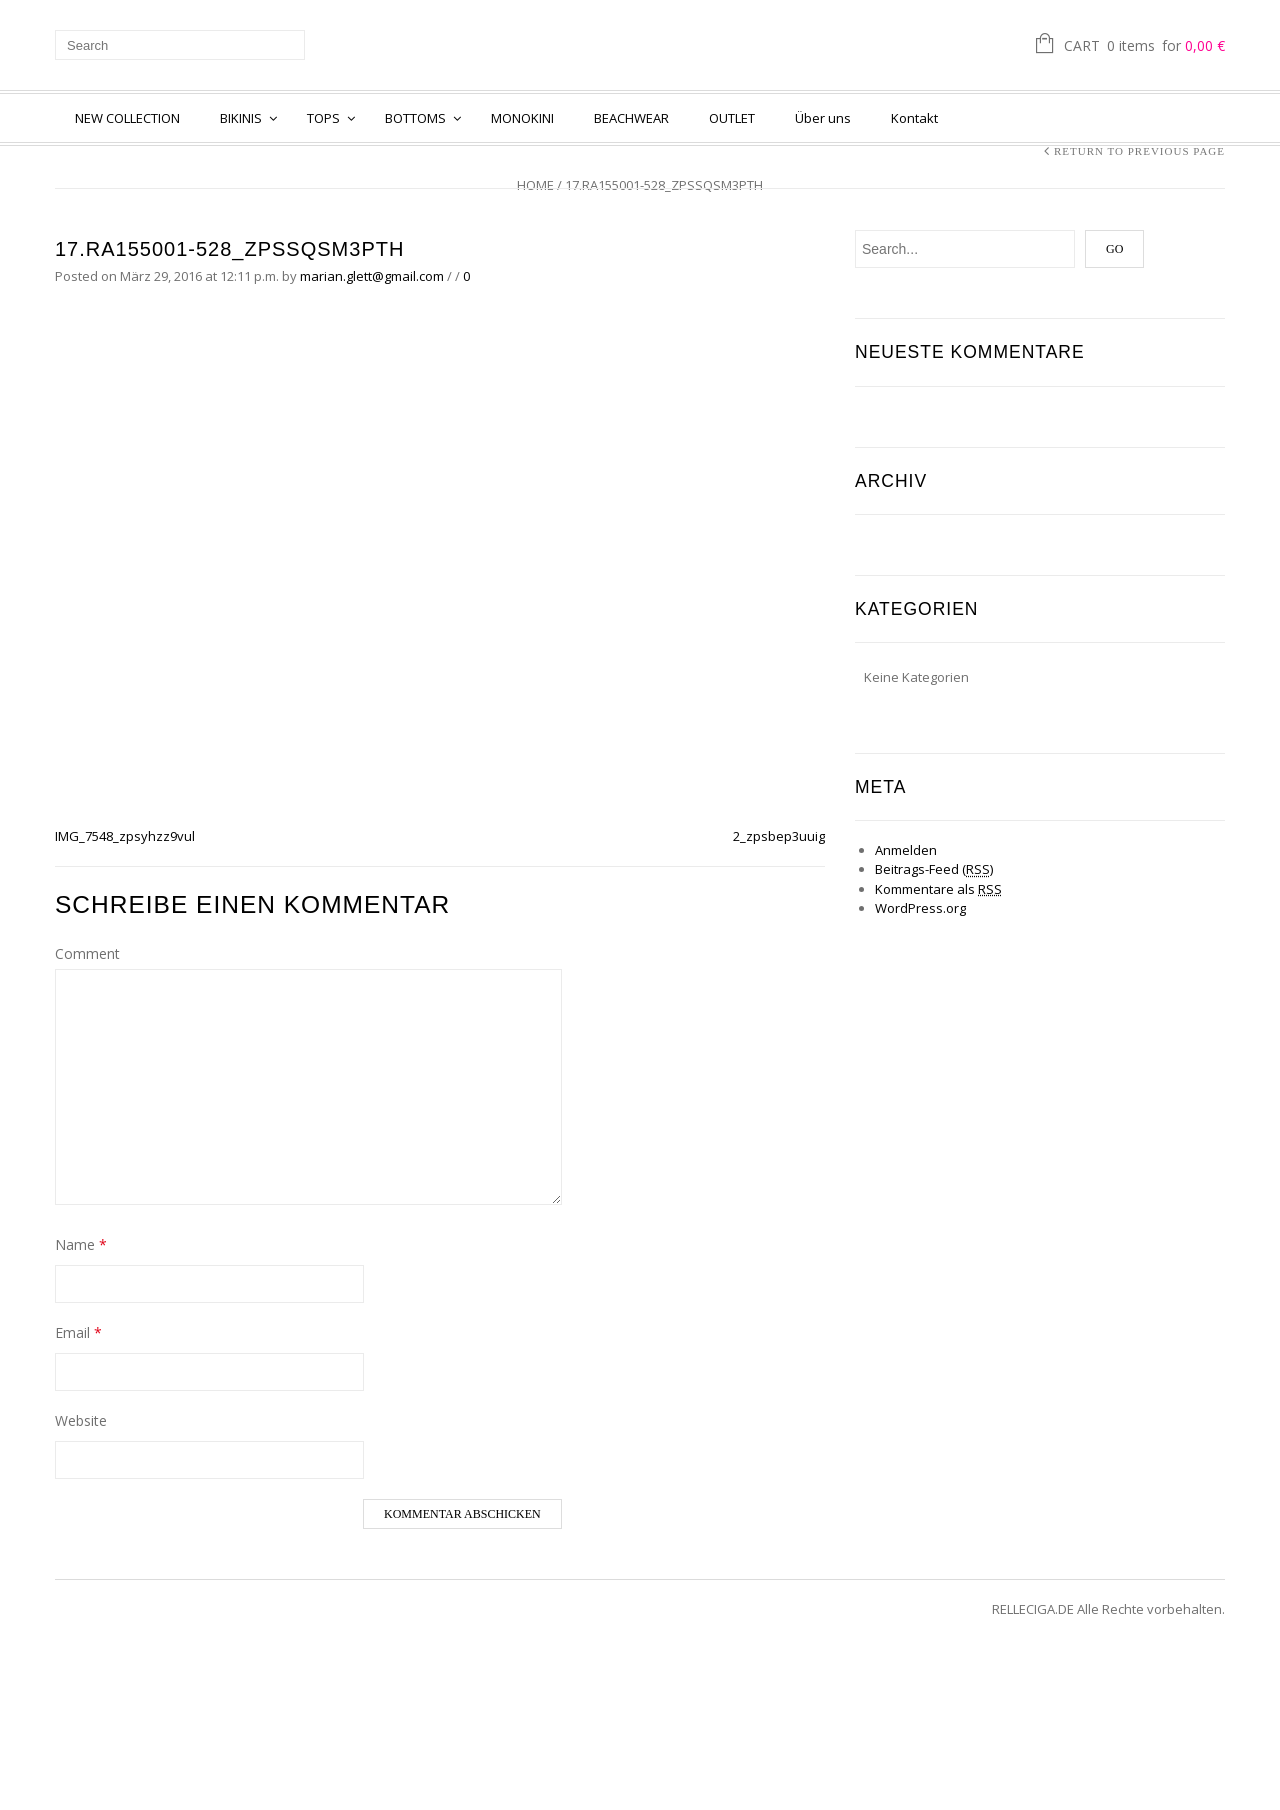  I want to click on 17.RA155001-528_zpssqsm3pth, so click(229, 249).